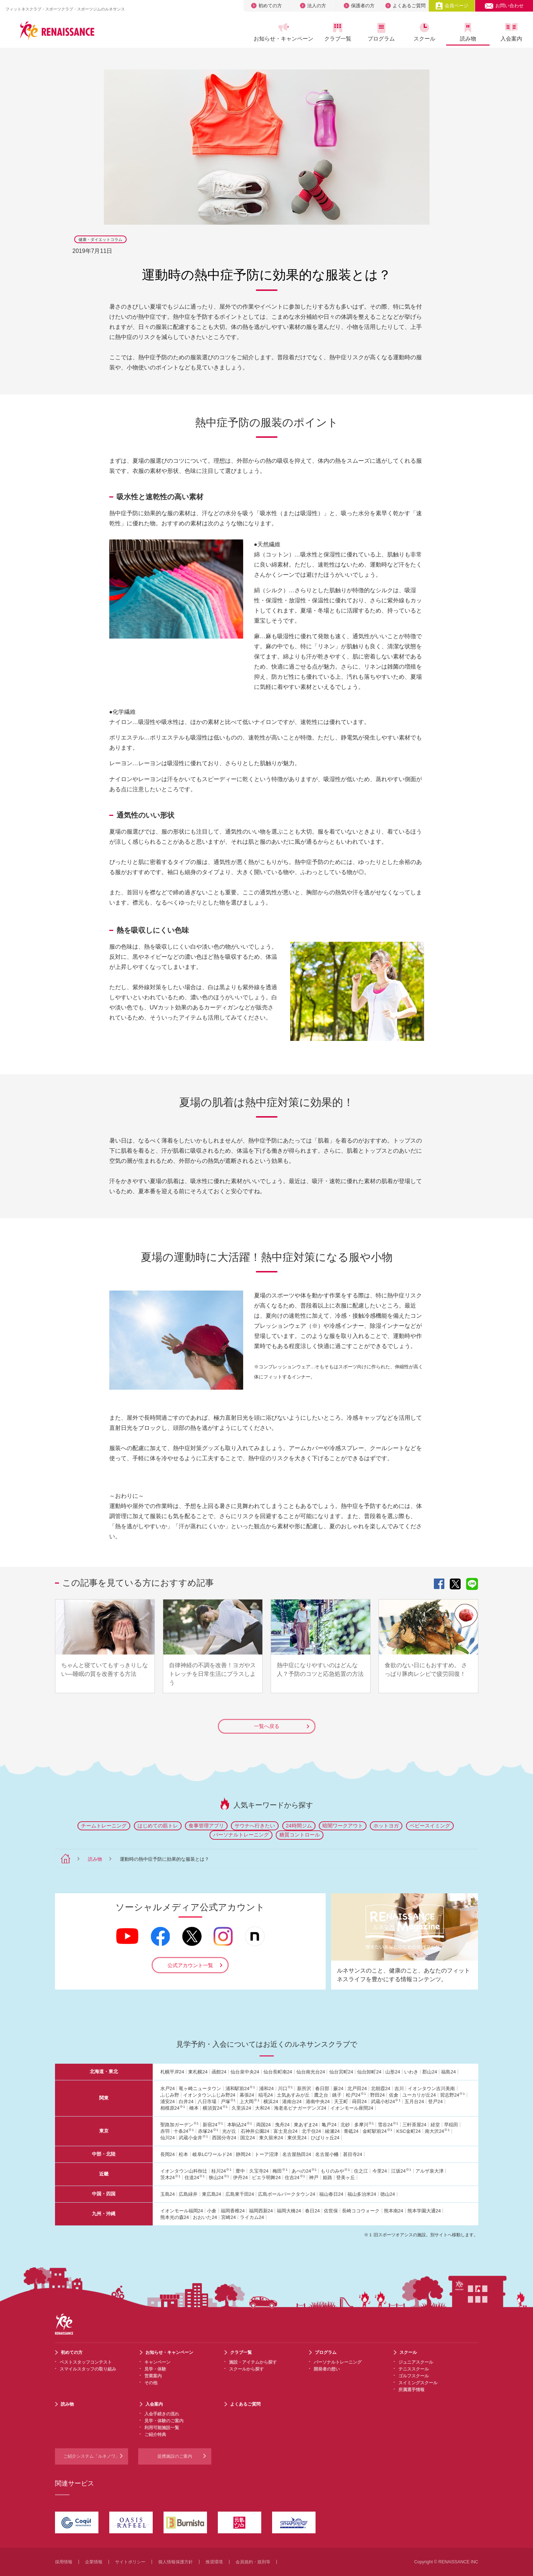 The width and height of the screenshot is (533, 2576). Describe the element at coordinates (289, 2210) in the screenshot. I see `福岡大橋24` at that location.